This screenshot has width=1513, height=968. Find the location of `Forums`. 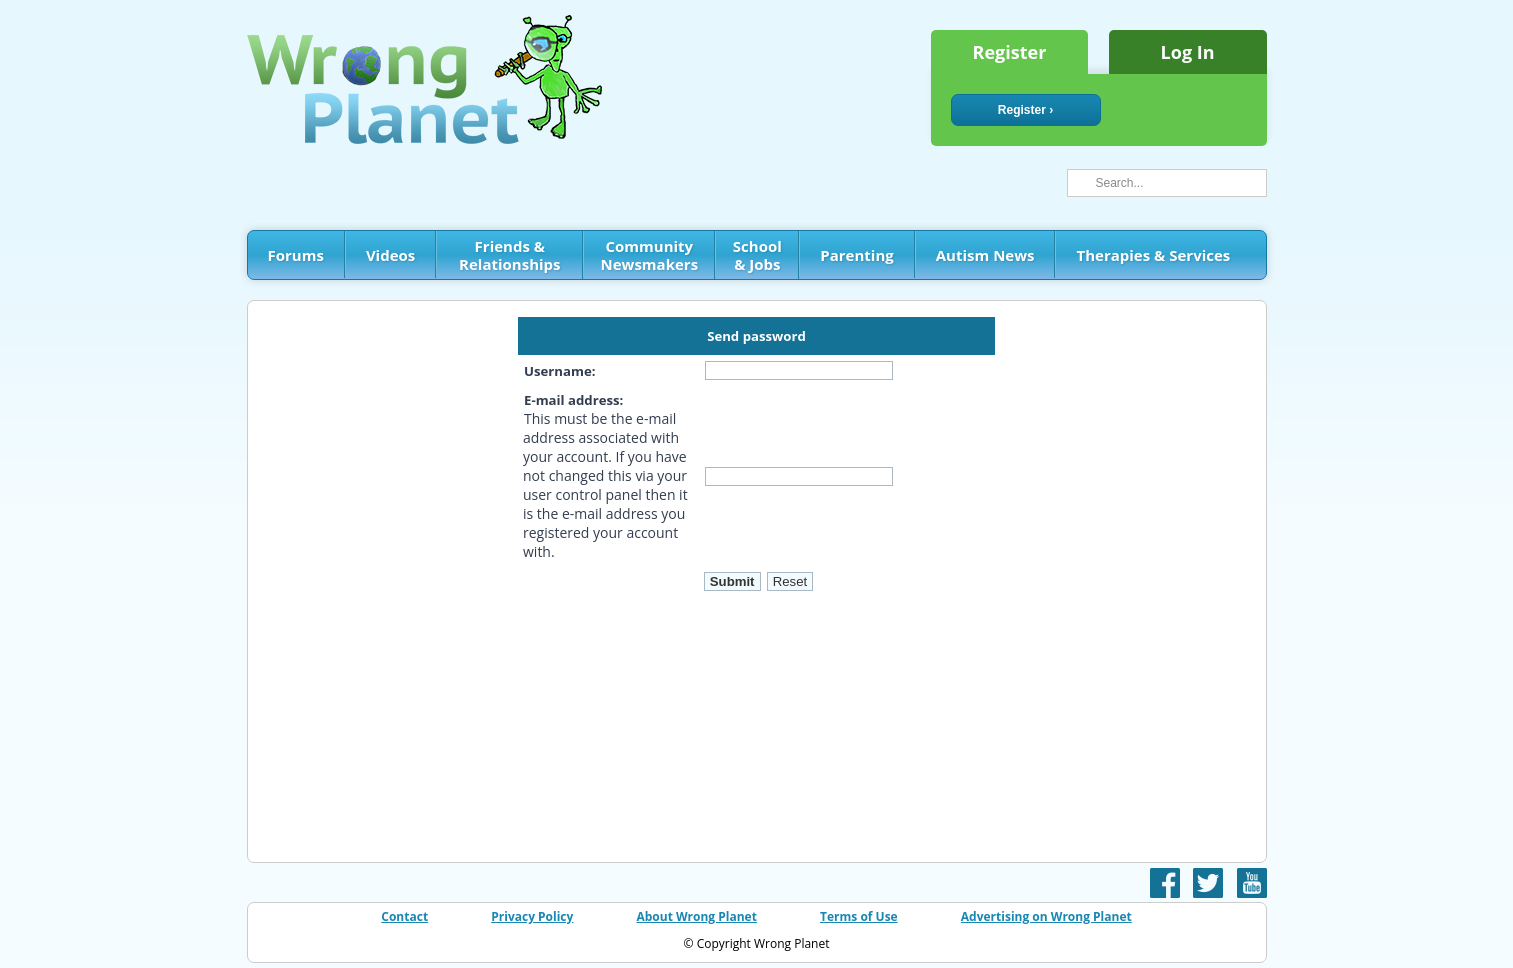

Forums is located at coordinates (296, 255).